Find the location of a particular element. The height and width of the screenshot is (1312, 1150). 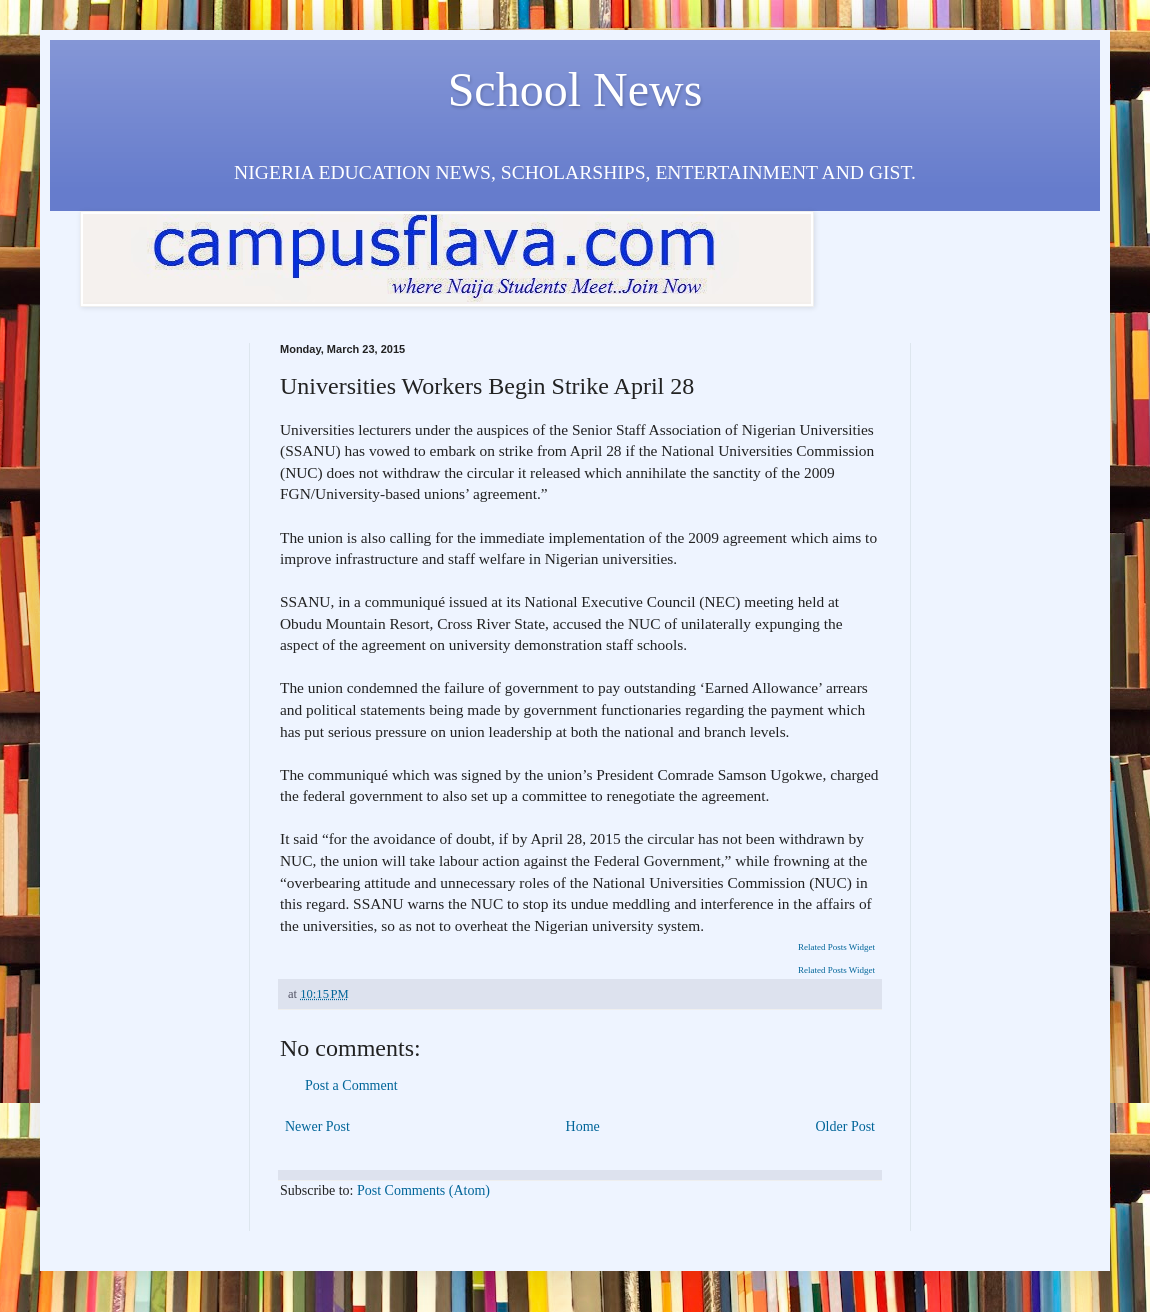

Newer Post is located at coordinates (317, 1126).